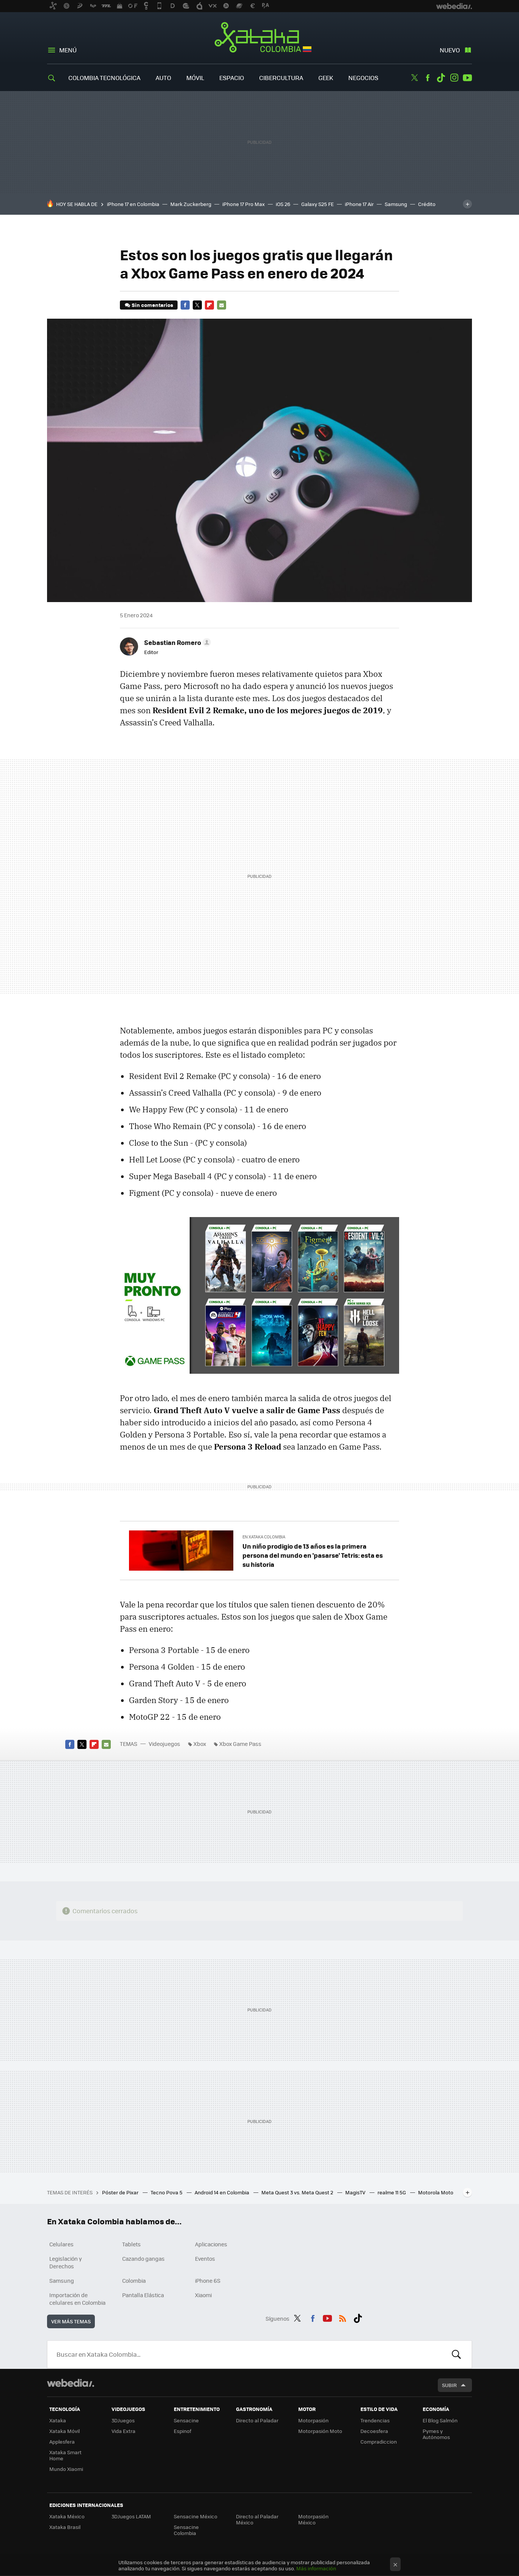 The height and width of the screenshot is (2576, 519). I want to click on iOS 26, so click(283, 204).